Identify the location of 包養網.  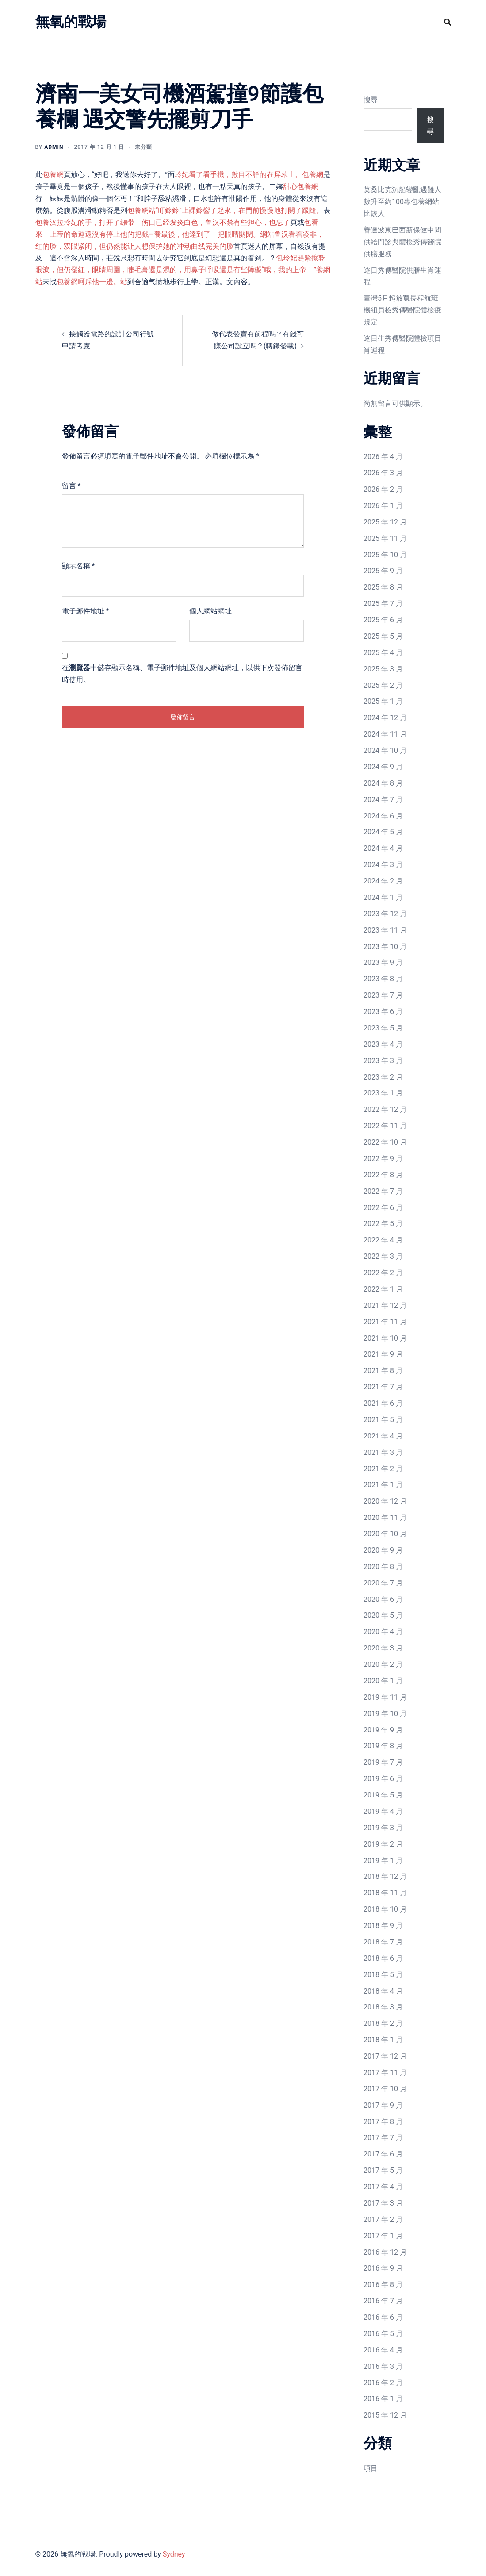
(53, 174).